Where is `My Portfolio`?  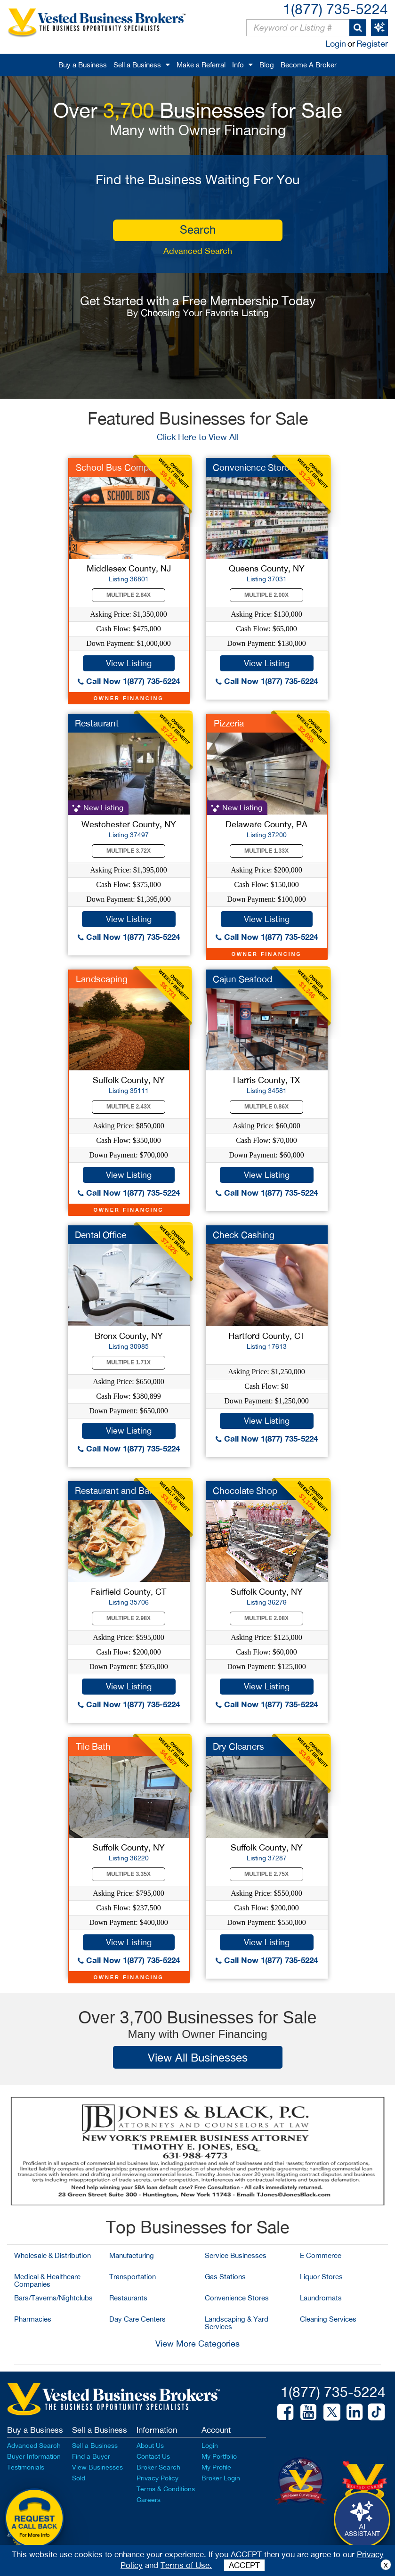 My Portfolio is located at coordinates (219, 2456).